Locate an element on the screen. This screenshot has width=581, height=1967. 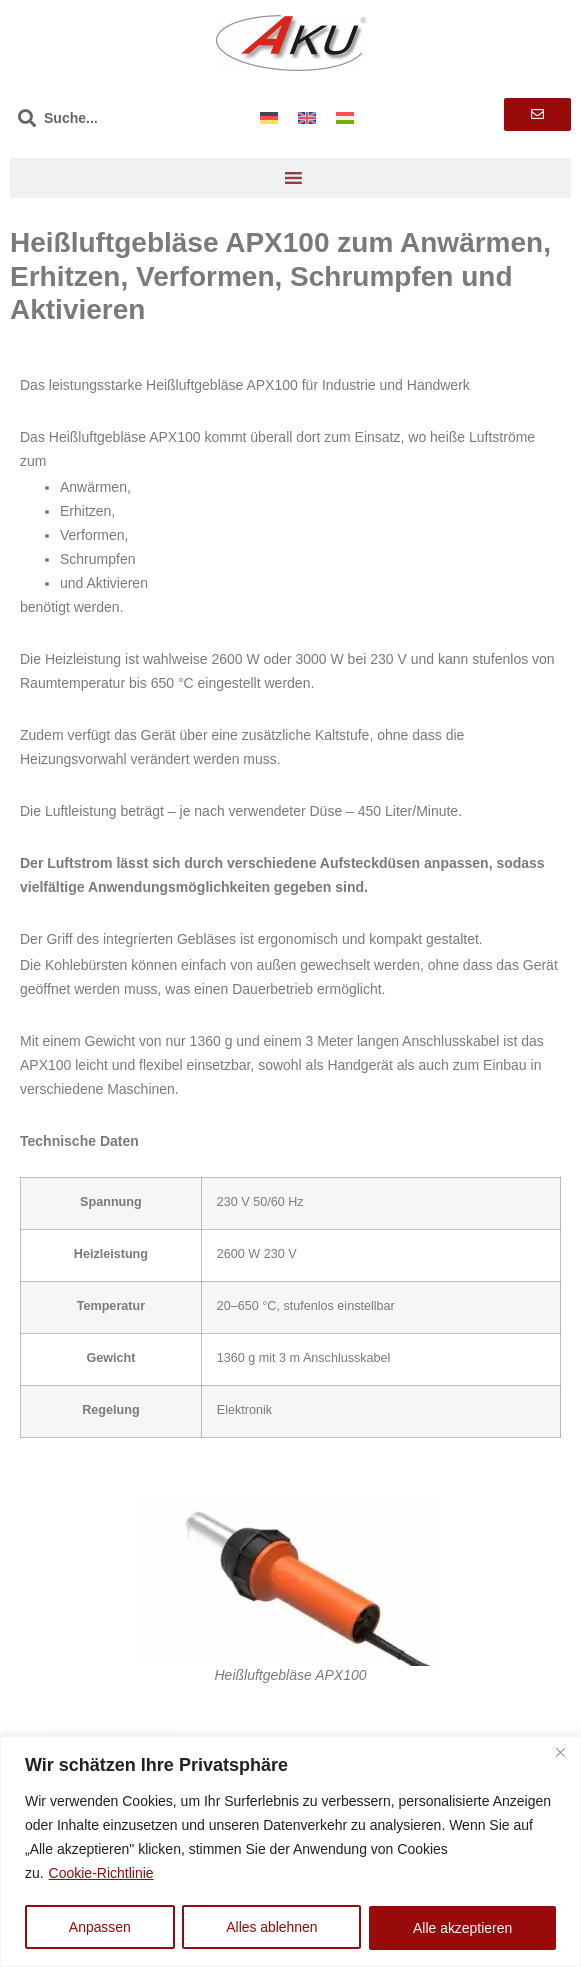
[Wechseln zu Deutsch] is located at coordinates (269, 117).